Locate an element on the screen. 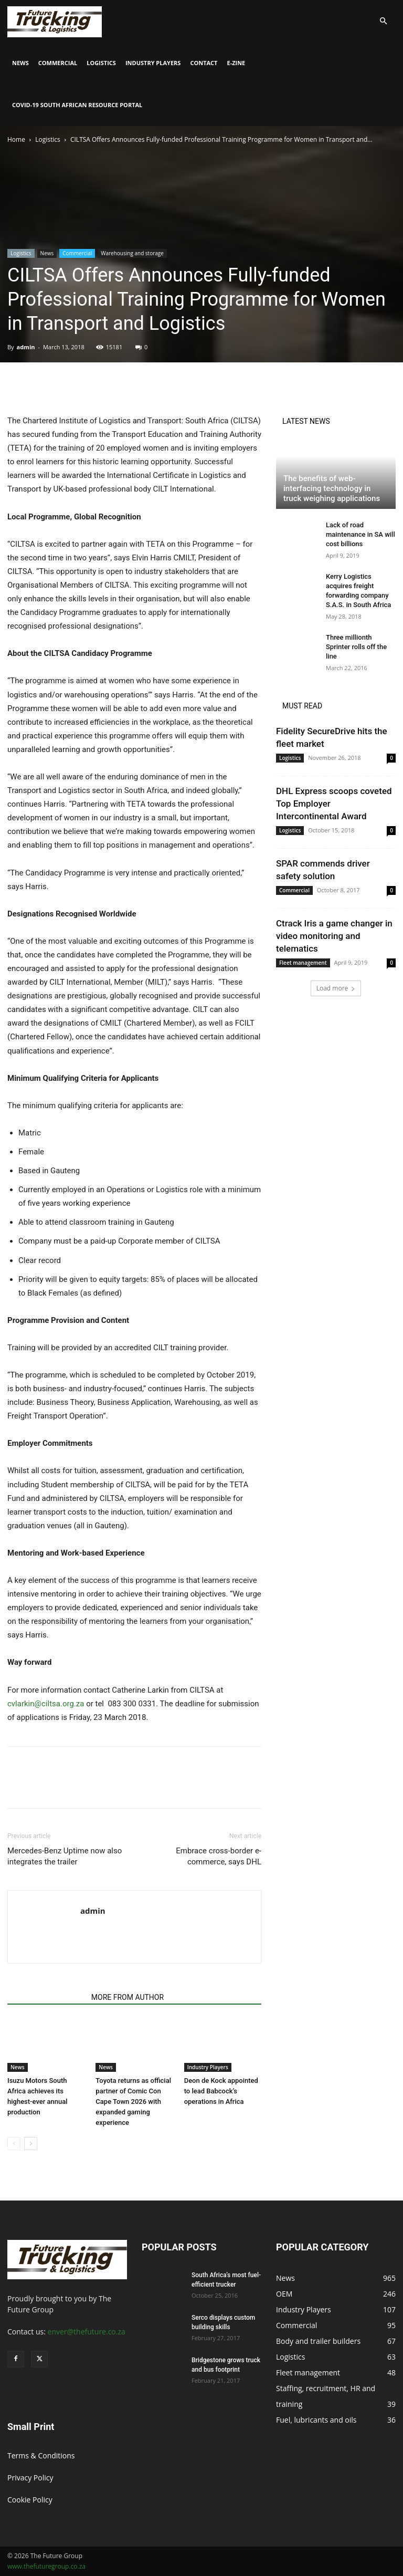  Home is located at coordinates (16, 139).